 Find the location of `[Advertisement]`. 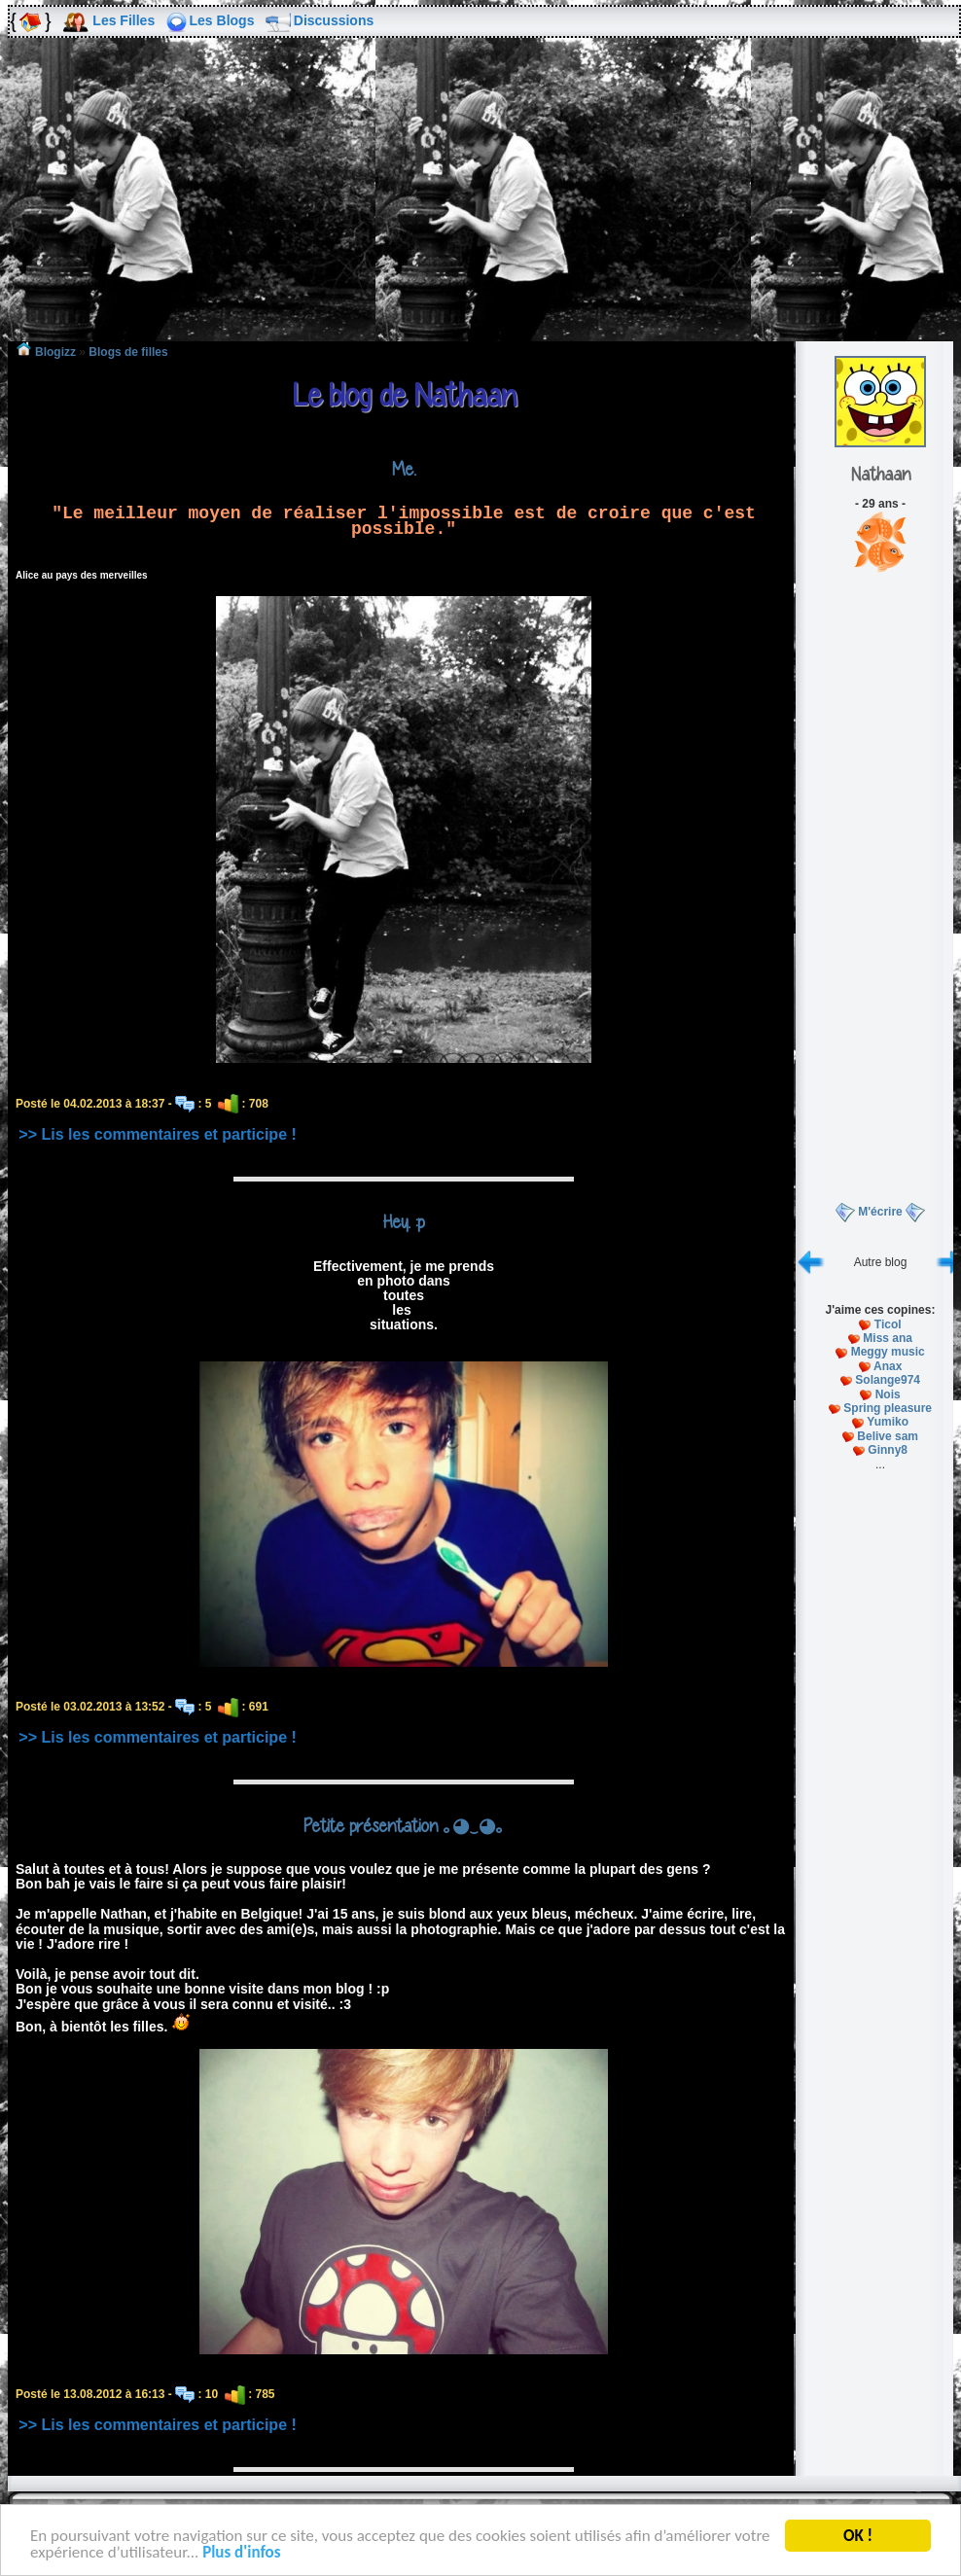

[Advertisement] is located at coordinates (480, 203).